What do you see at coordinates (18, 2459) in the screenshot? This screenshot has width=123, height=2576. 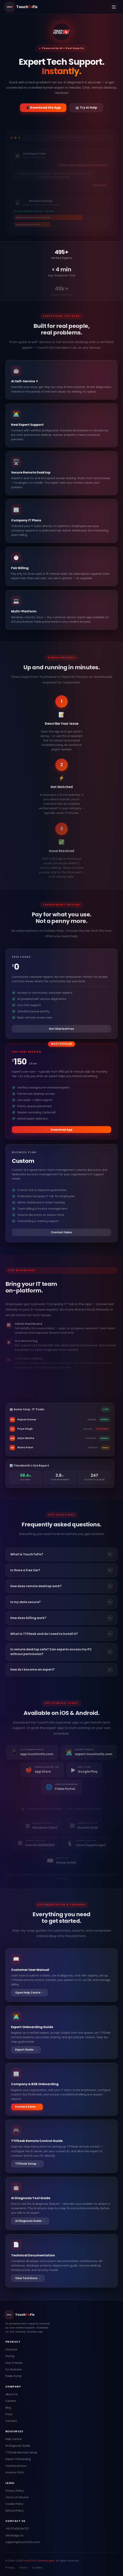 I see `Expert Onboarding` at bounding box center [18, 2459].